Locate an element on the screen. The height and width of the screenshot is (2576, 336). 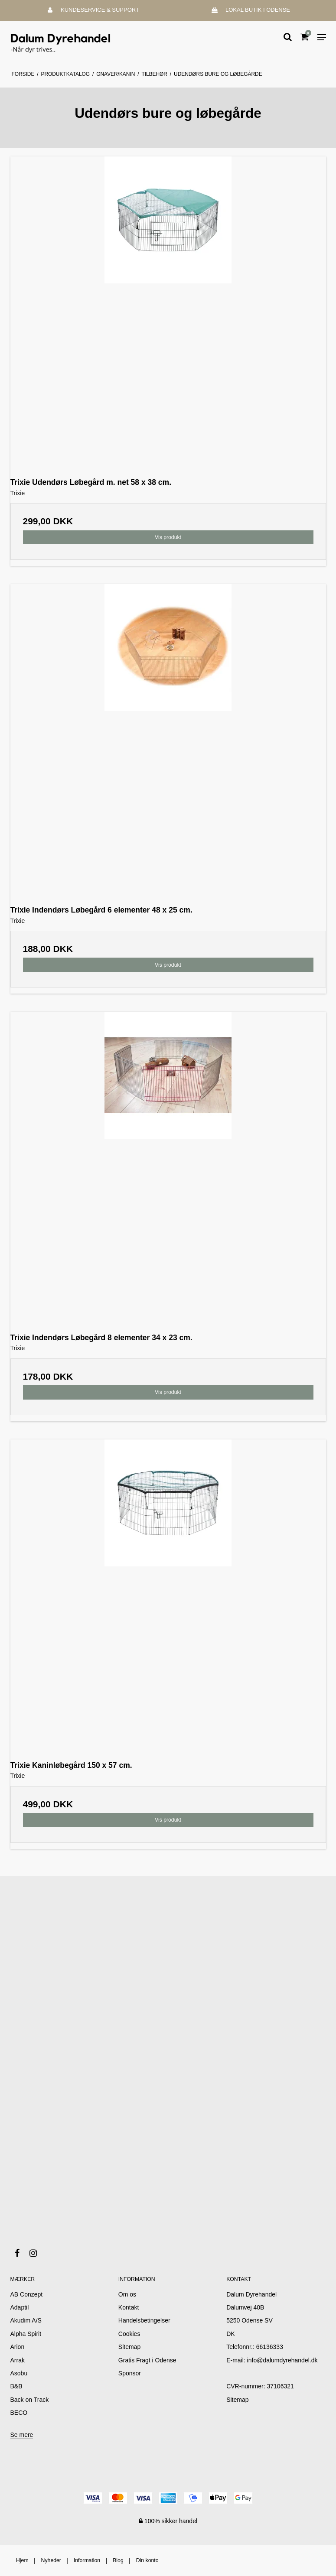
Adaptil is located at coordinates (19, 2307).